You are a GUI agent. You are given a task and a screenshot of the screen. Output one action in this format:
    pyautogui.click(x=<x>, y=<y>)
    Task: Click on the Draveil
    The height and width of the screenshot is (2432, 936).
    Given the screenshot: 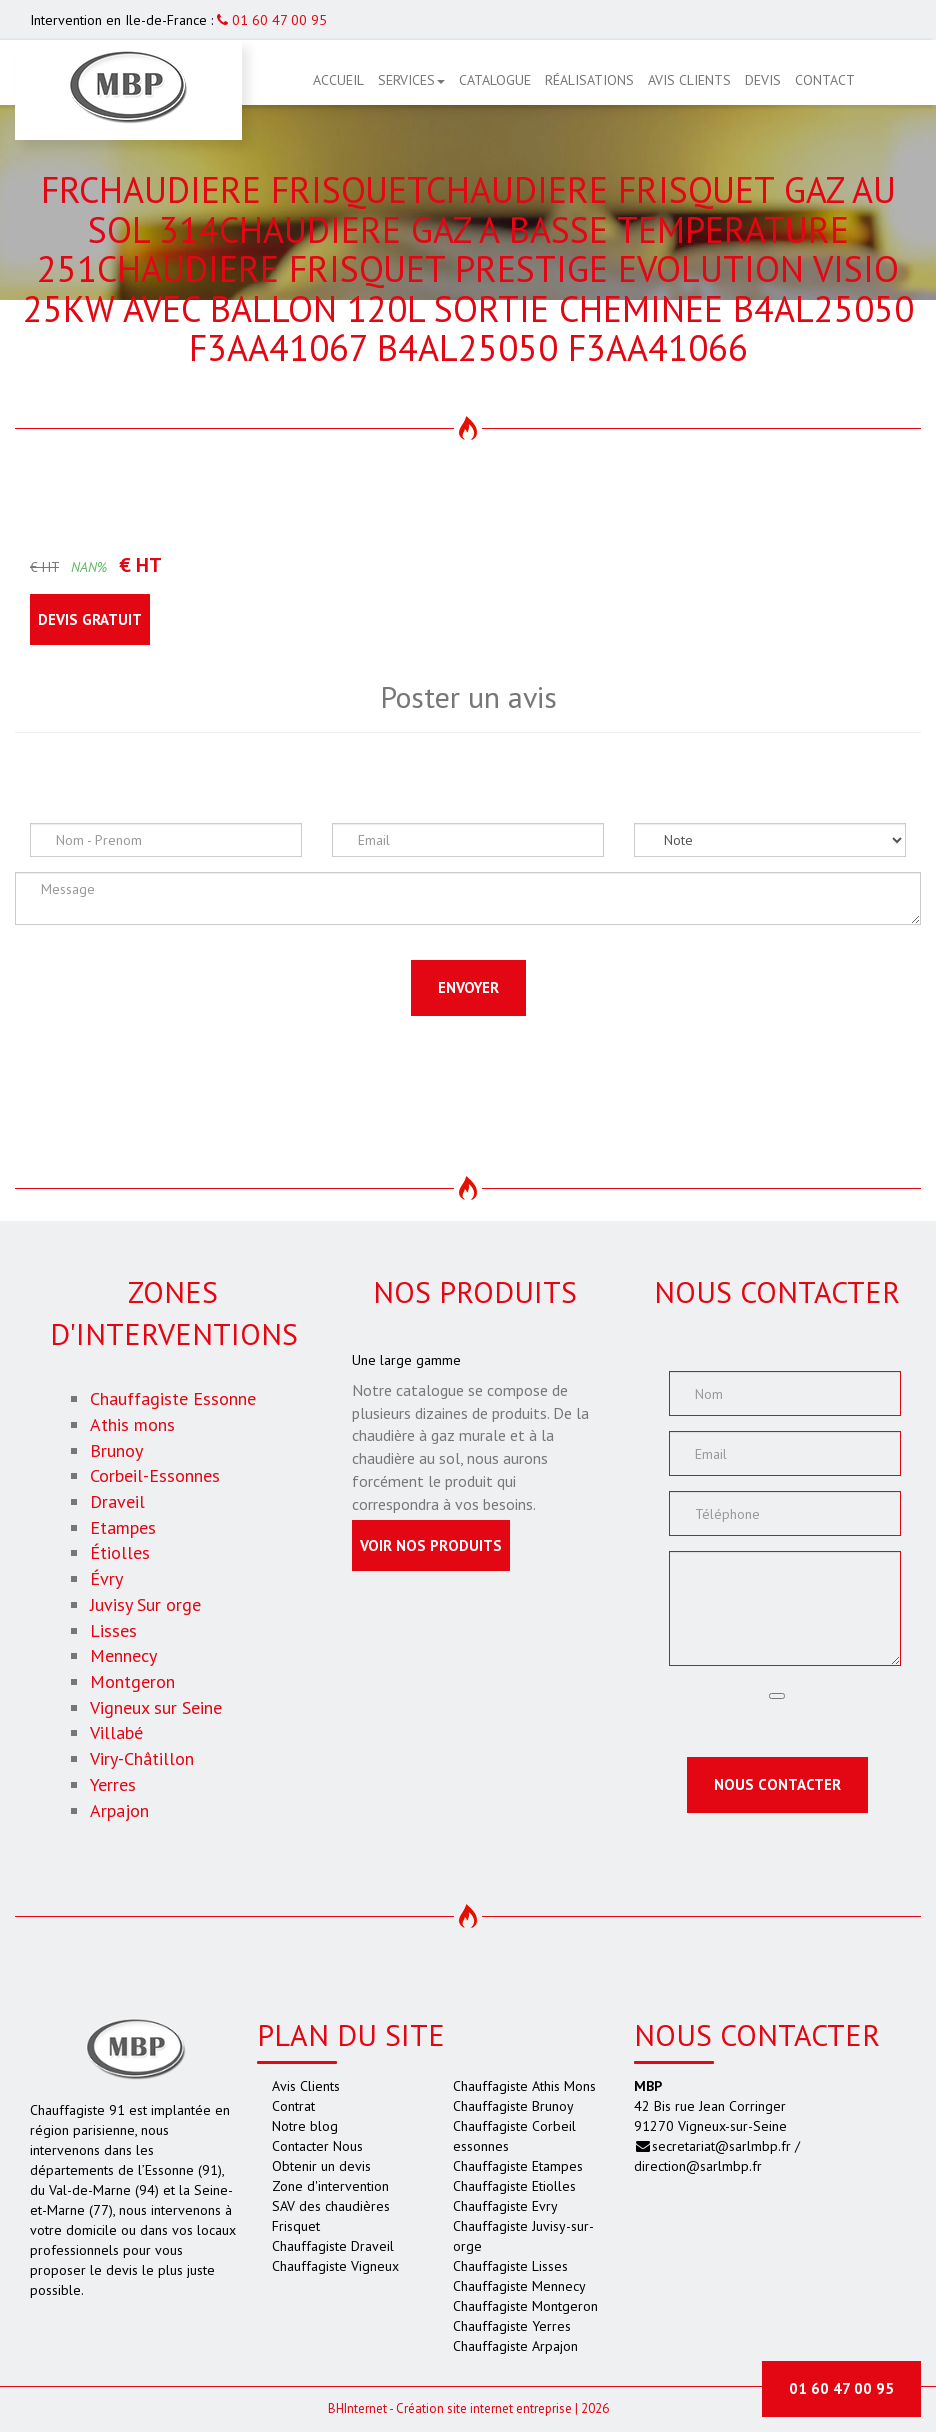 What is the action you would take?
    pyautogui.click(x=117, y=1501)
    